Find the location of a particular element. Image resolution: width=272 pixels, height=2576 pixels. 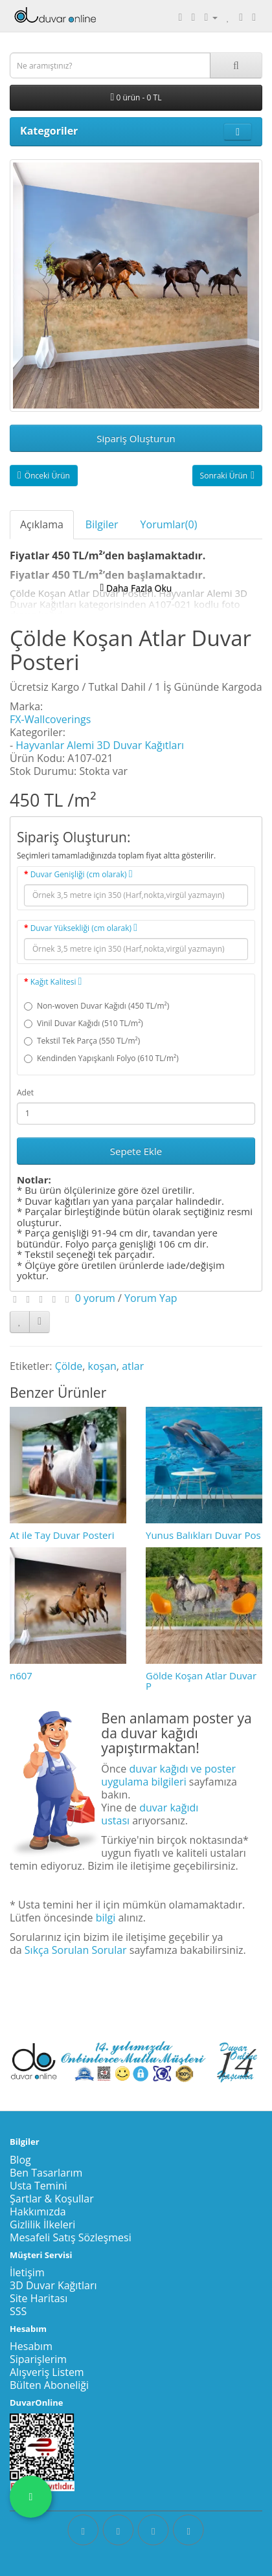

İletişim is located at coordinates (27, 2272).